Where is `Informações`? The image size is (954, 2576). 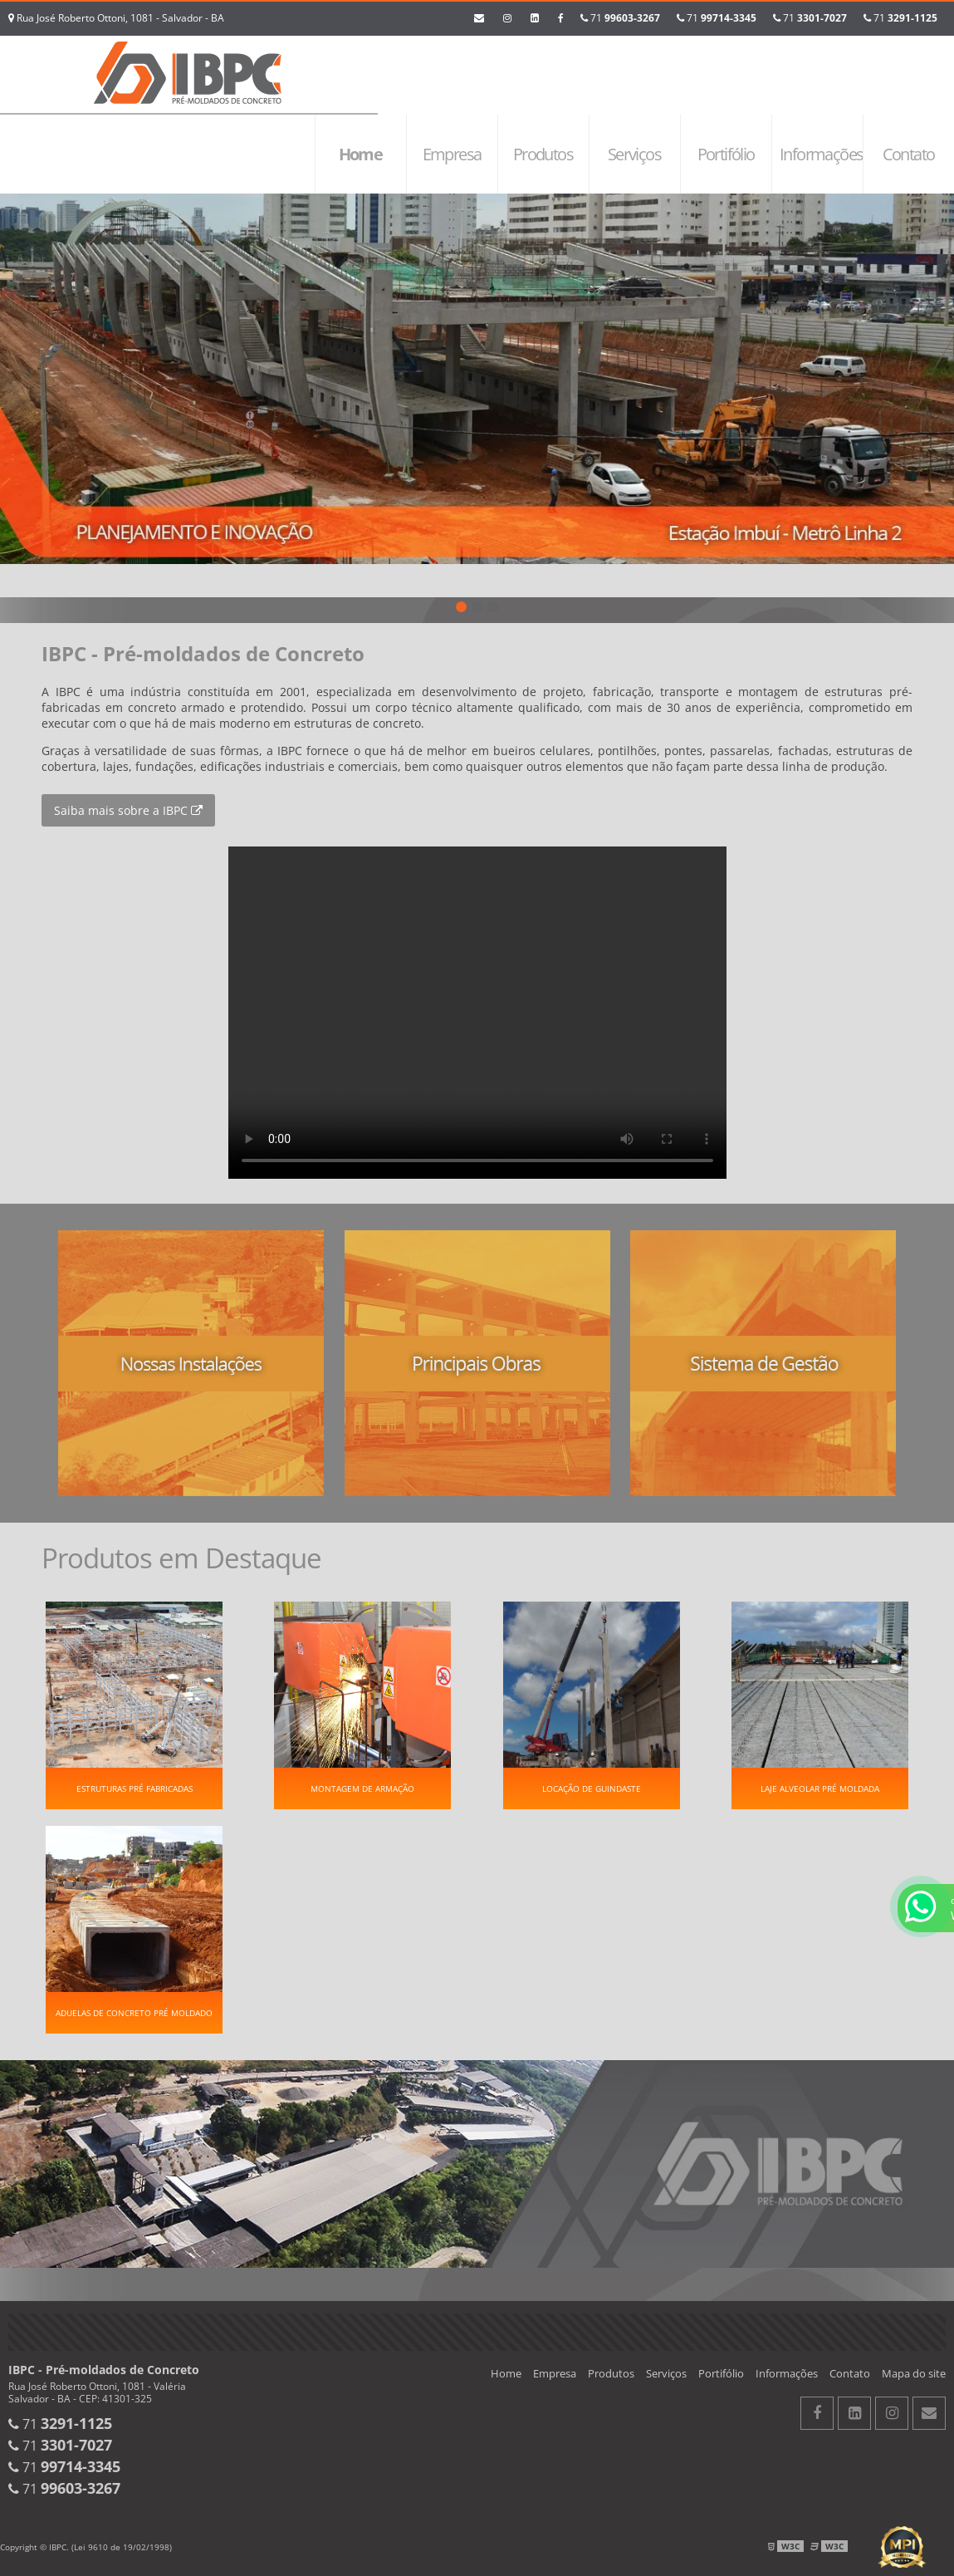
Informações is located at coordinates (821, 154).